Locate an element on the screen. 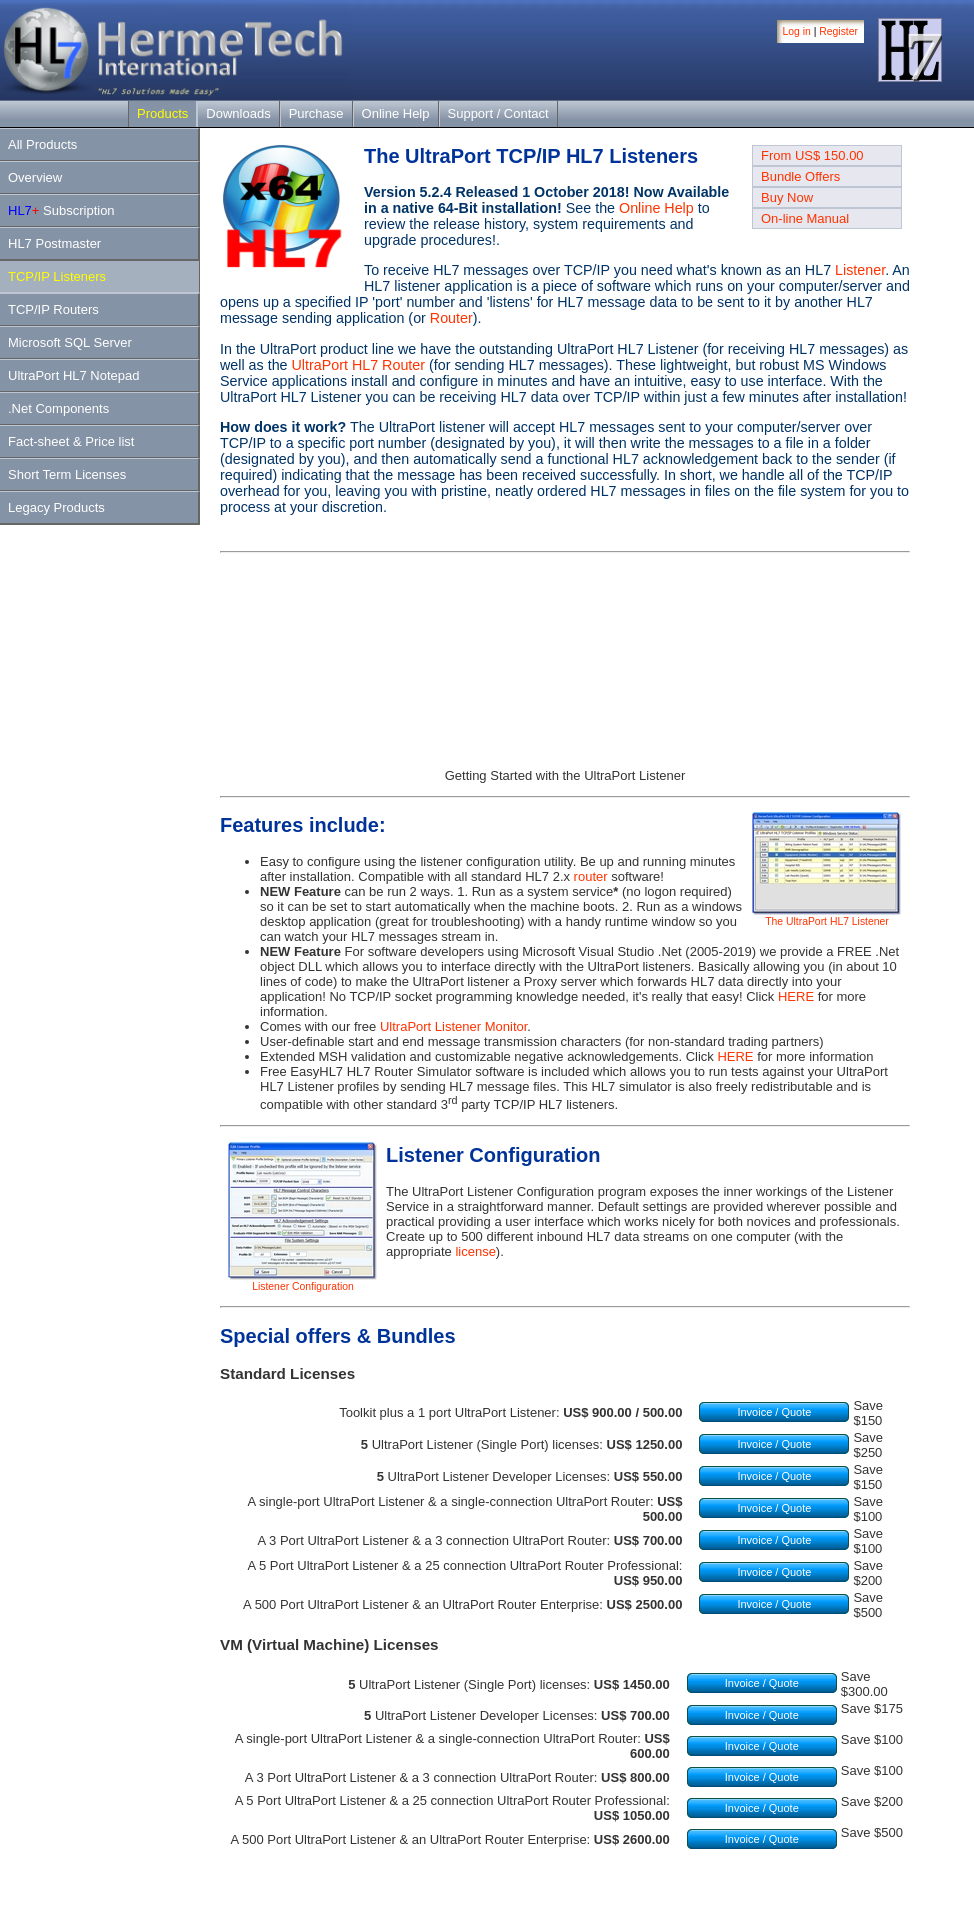 Image resolution: width=974 pixels, height=1918 pixels. Downloads is located at coordinates (238, 113).